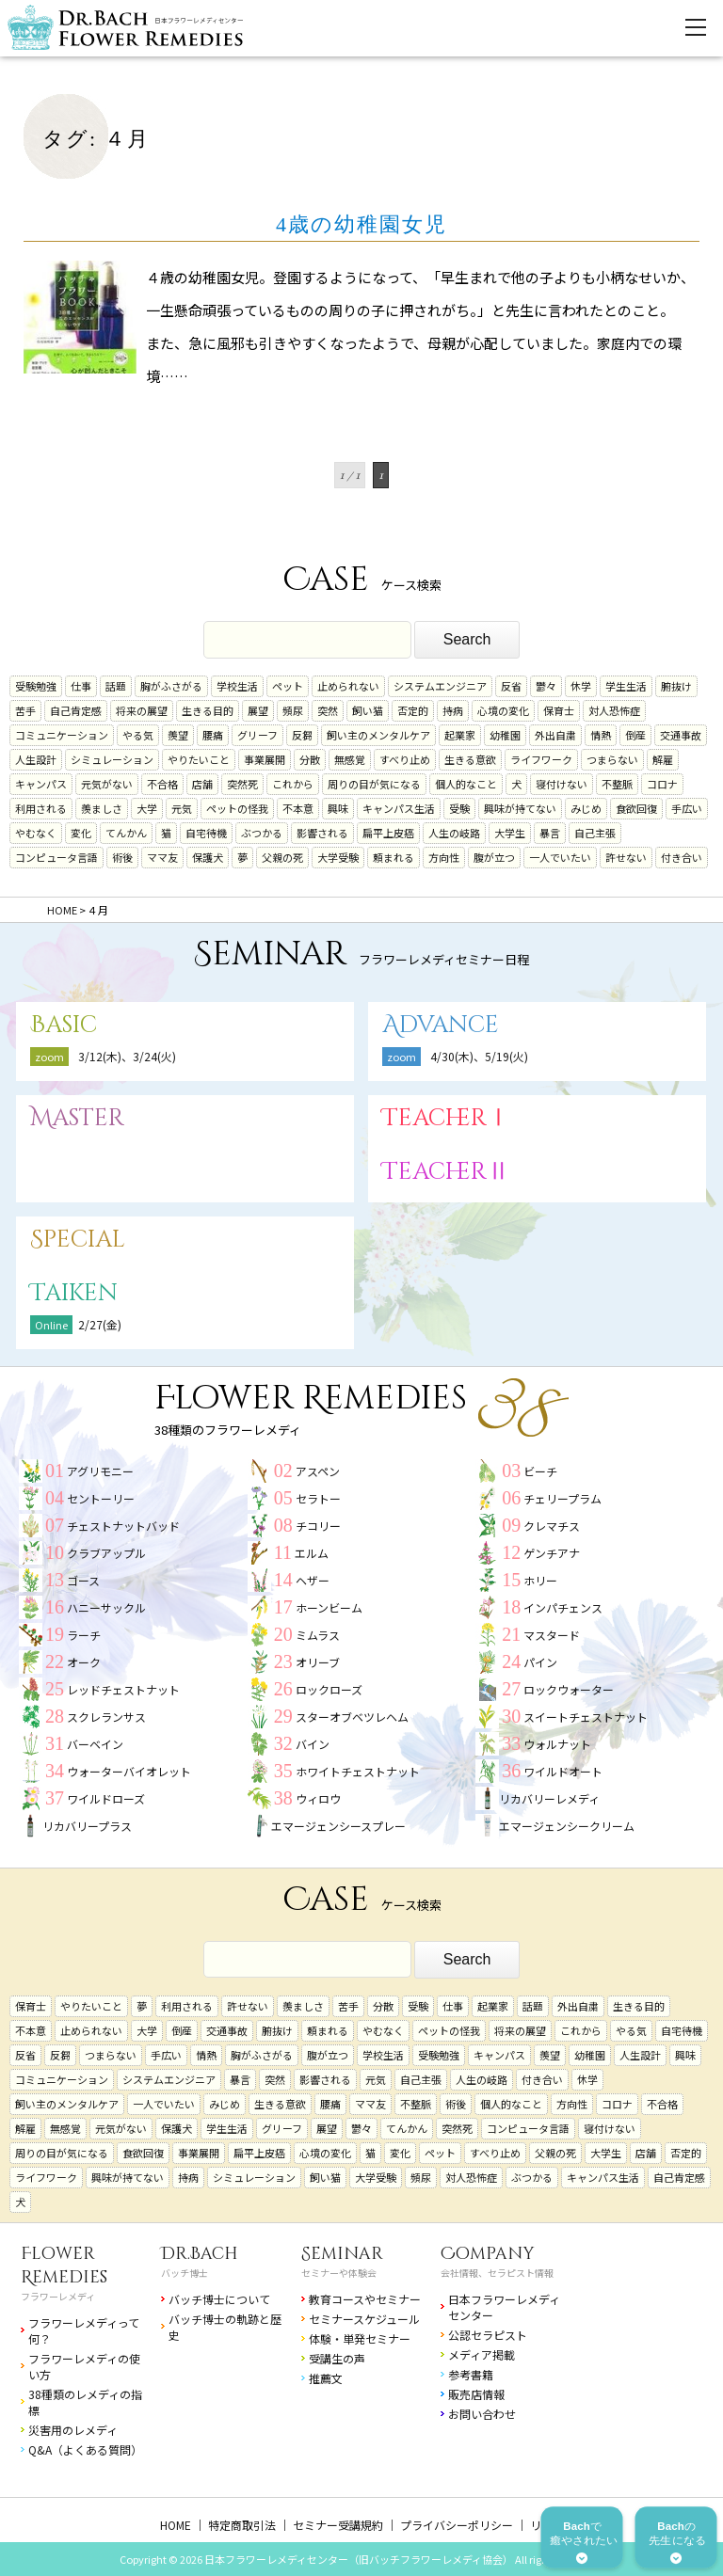 This screenshot has height=2576, width=723. Describe the element at coordinates (162, 783) in the screenshot. I see `不合格` at that location.